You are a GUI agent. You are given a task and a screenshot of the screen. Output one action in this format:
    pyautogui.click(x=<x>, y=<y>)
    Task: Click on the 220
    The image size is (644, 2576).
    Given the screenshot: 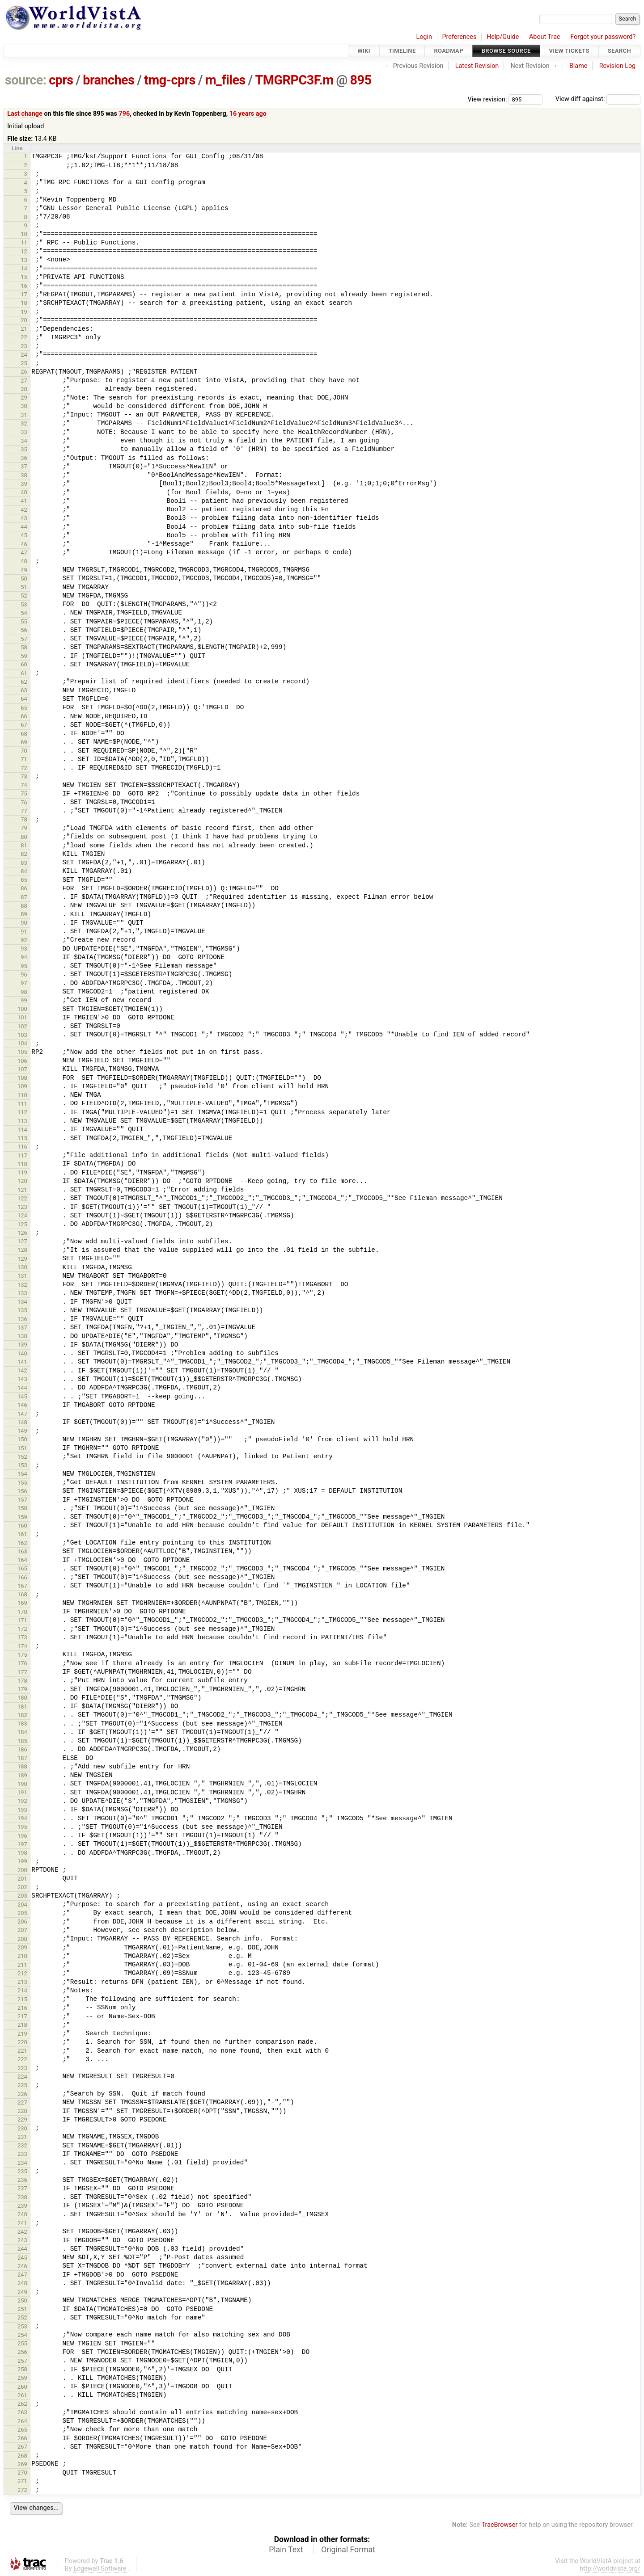 What is the action you would take?
    pyautogui.click(x=22, y=2042)
    